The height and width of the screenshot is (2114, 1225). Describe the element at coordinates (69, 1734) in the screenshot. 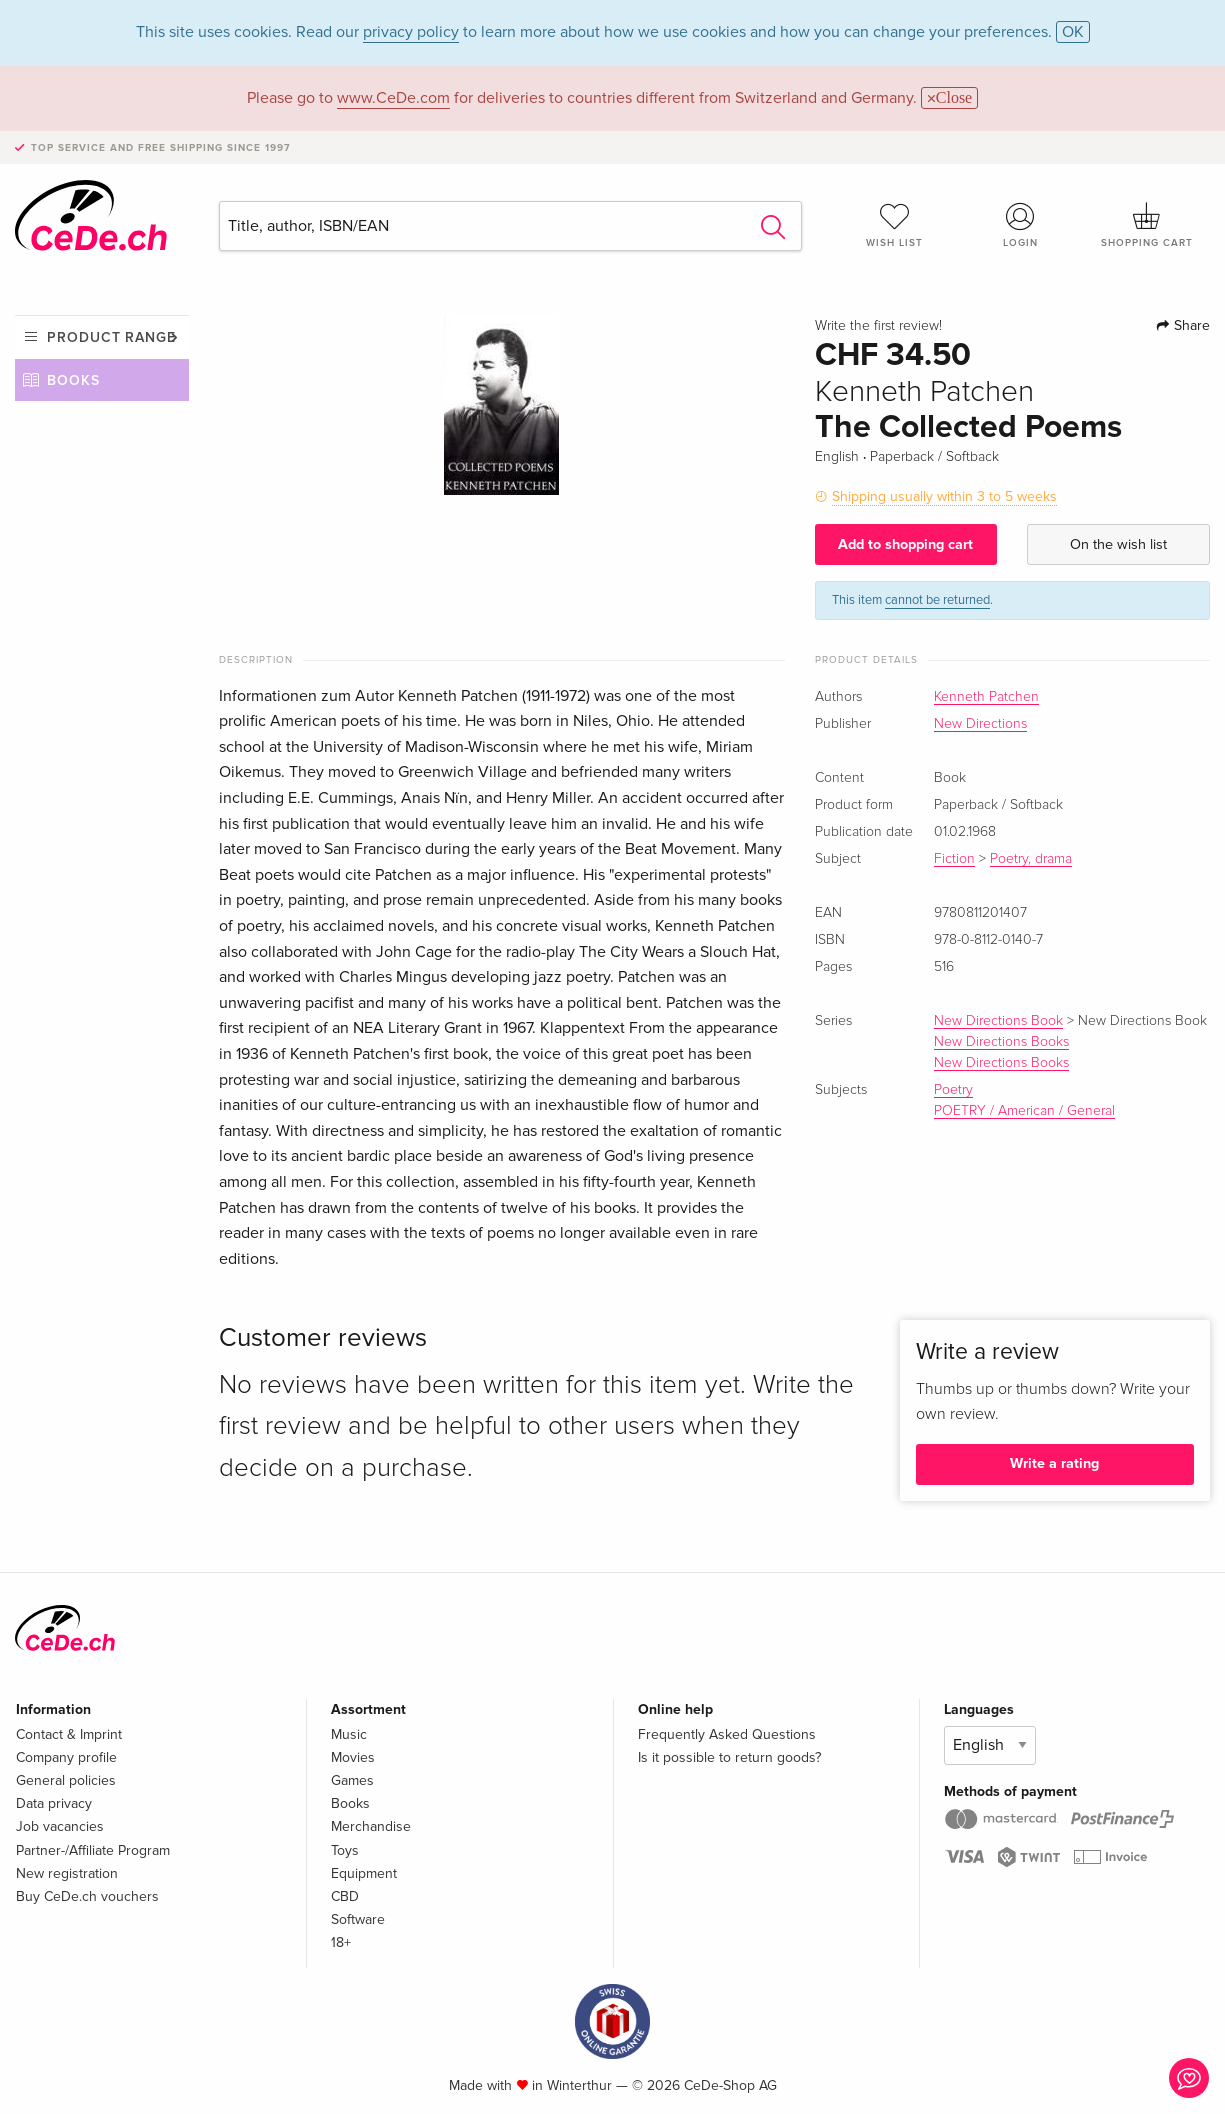

I see `Contact & Imprint` at that location.